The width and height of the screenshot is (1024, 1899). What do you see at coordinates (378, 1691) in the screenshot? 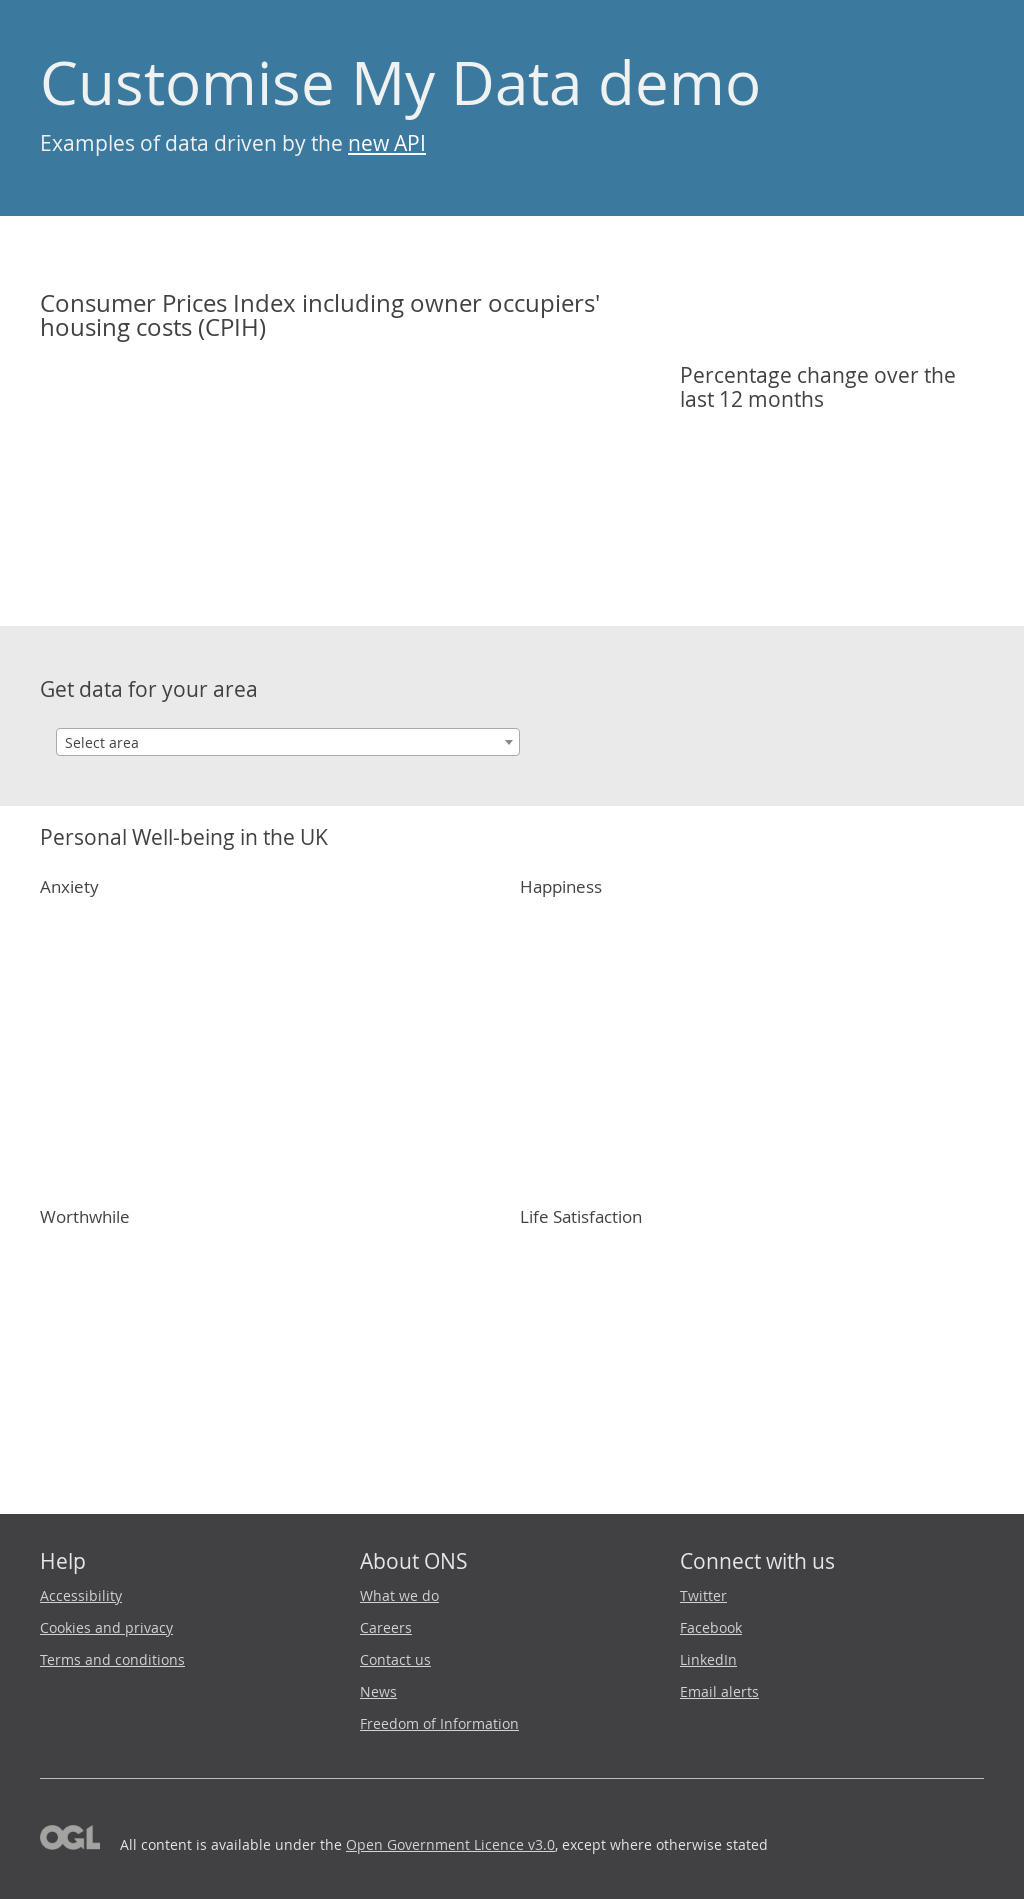
I see `News` at bounding box center [378, 1691].